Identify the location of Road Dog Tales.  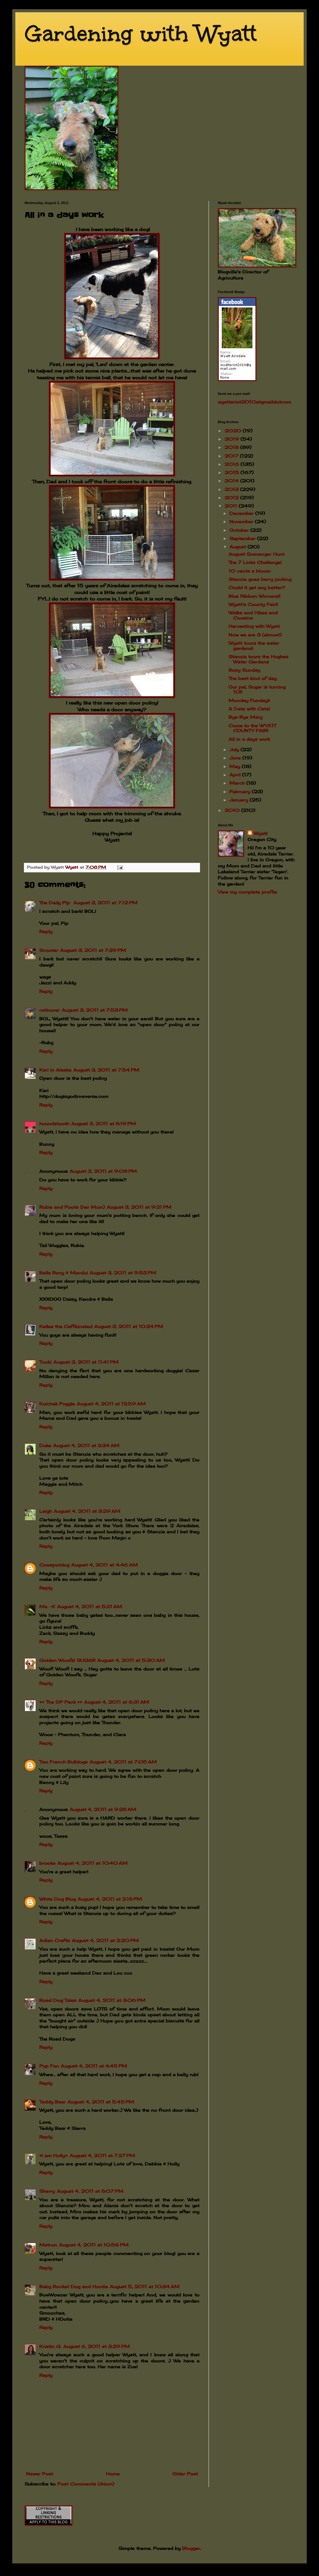
(57, 2000).